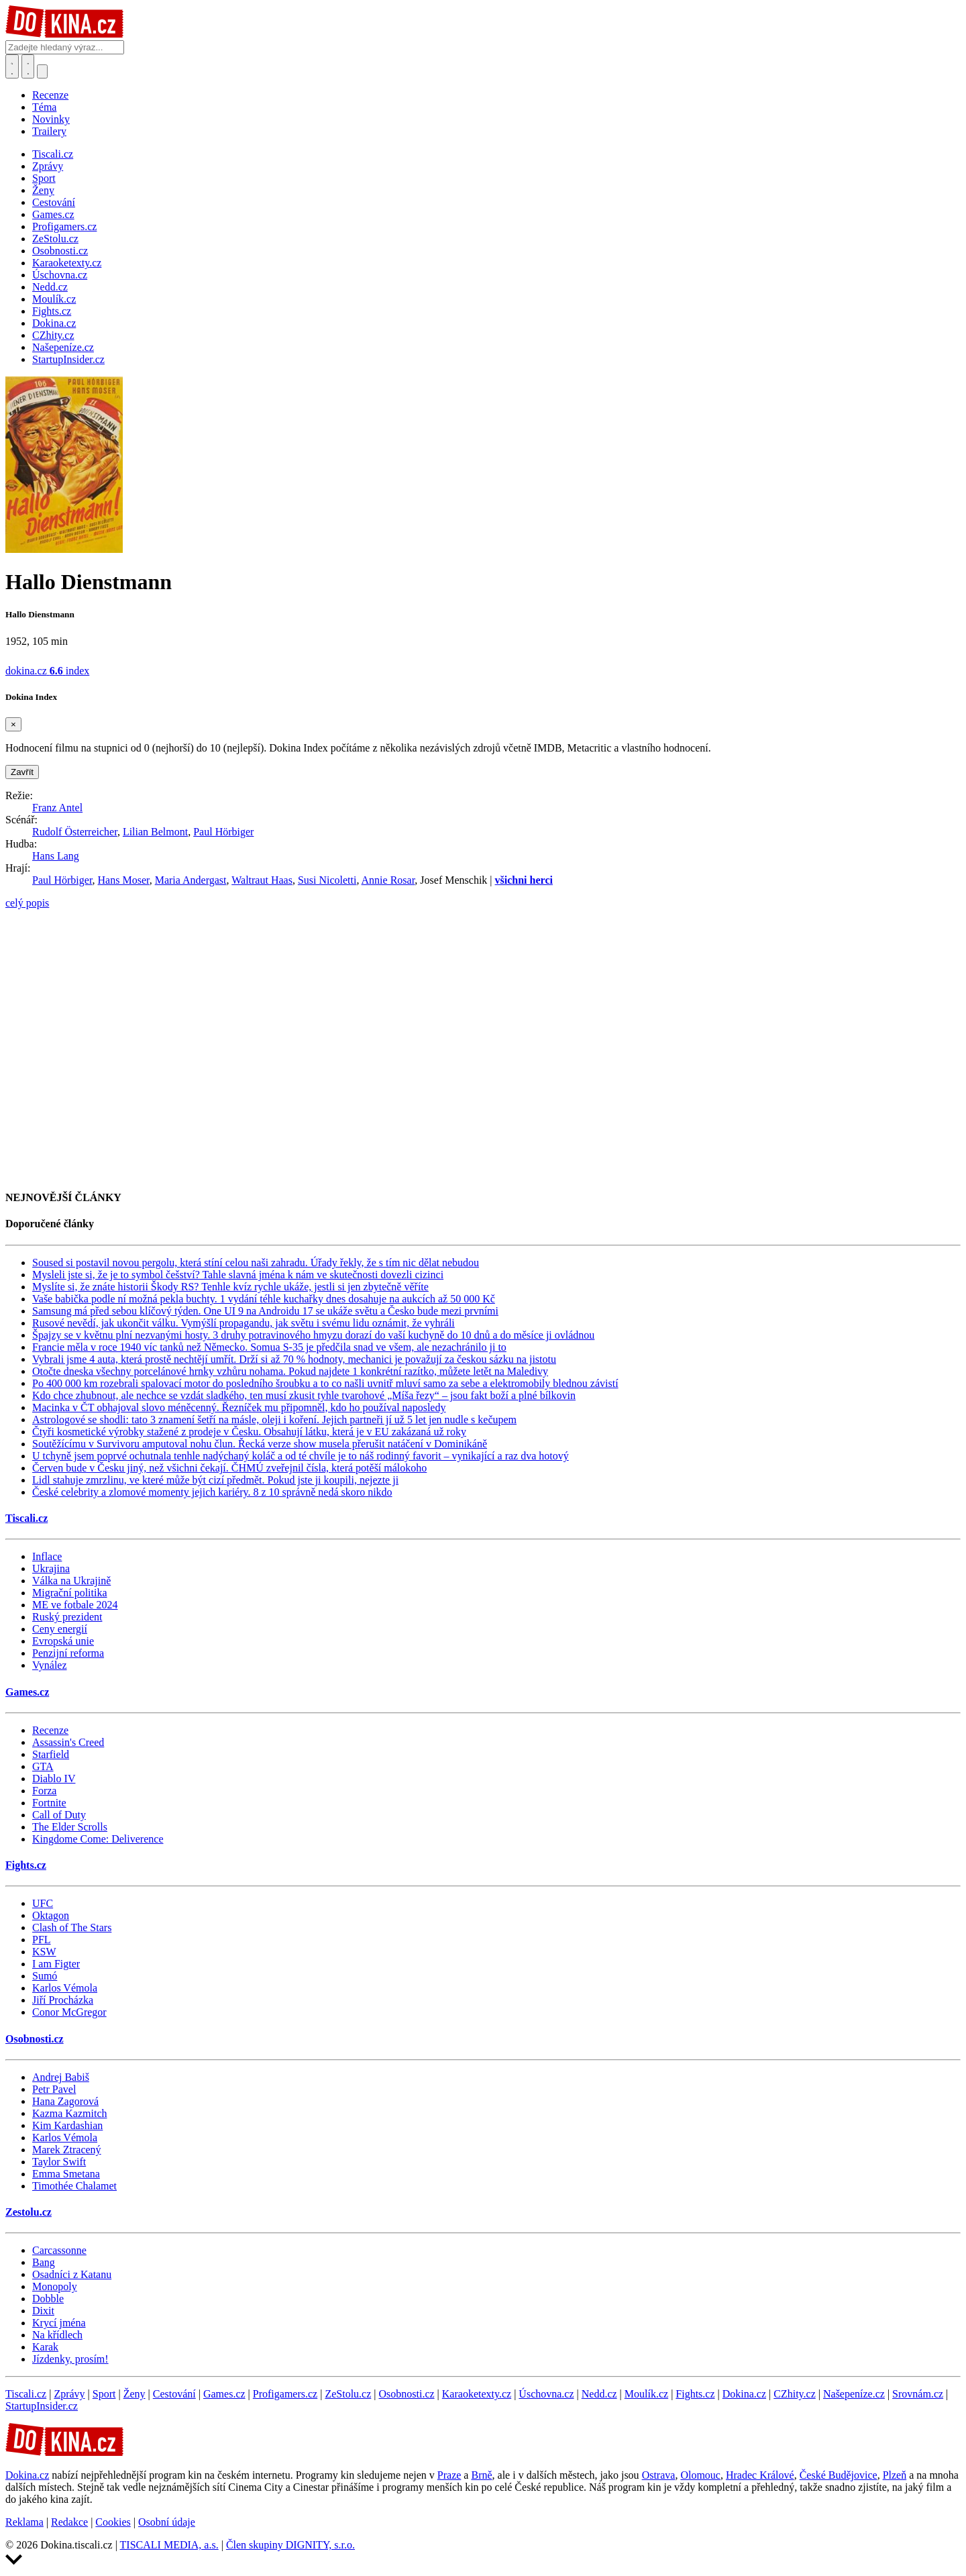 The image size is (966, 2576). Describe the element at coordinates (237, 1274) in the screenshot. I see `Mysleli jste si, že je to symbol češství? Tahle slavná jména k nám ve skutečnosti dovezli cizinci` at that location.